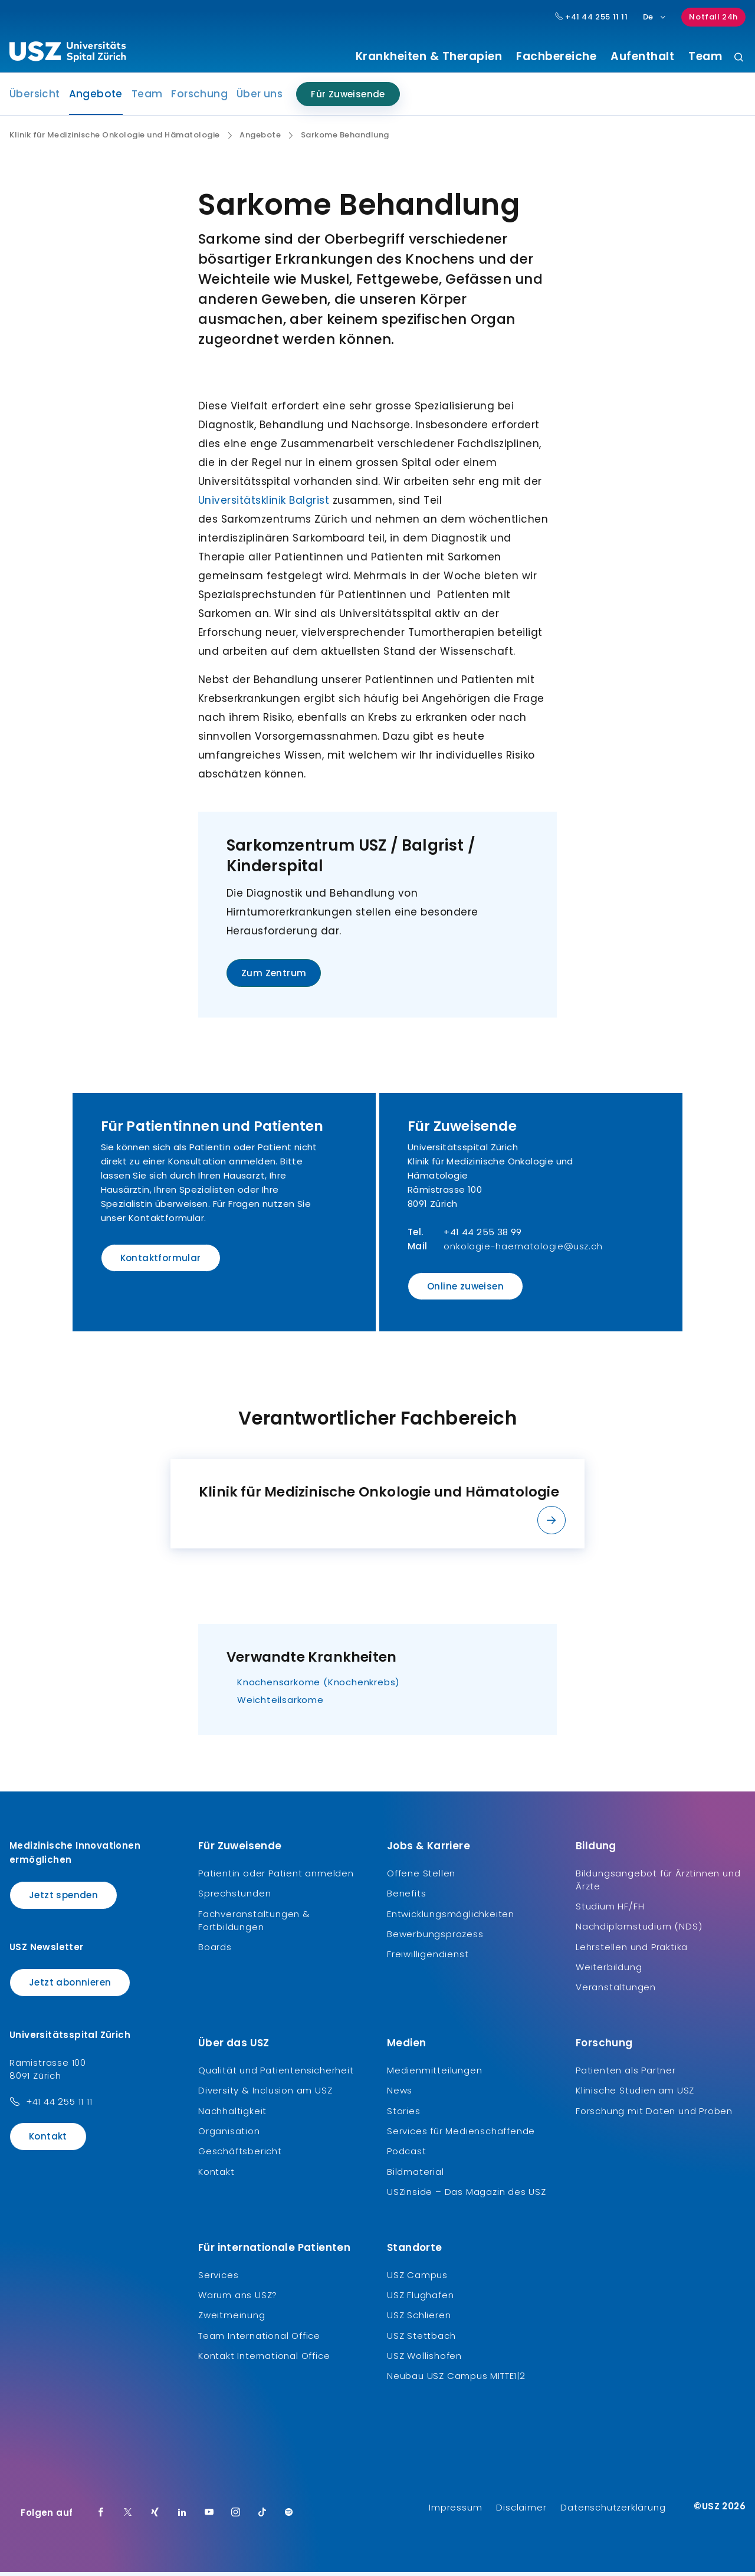 The image size is (755, 2576). What do you see at coordinates (229, 2135) in the screenshot?
I see `Organisation` at bounding box center [229, 2135].